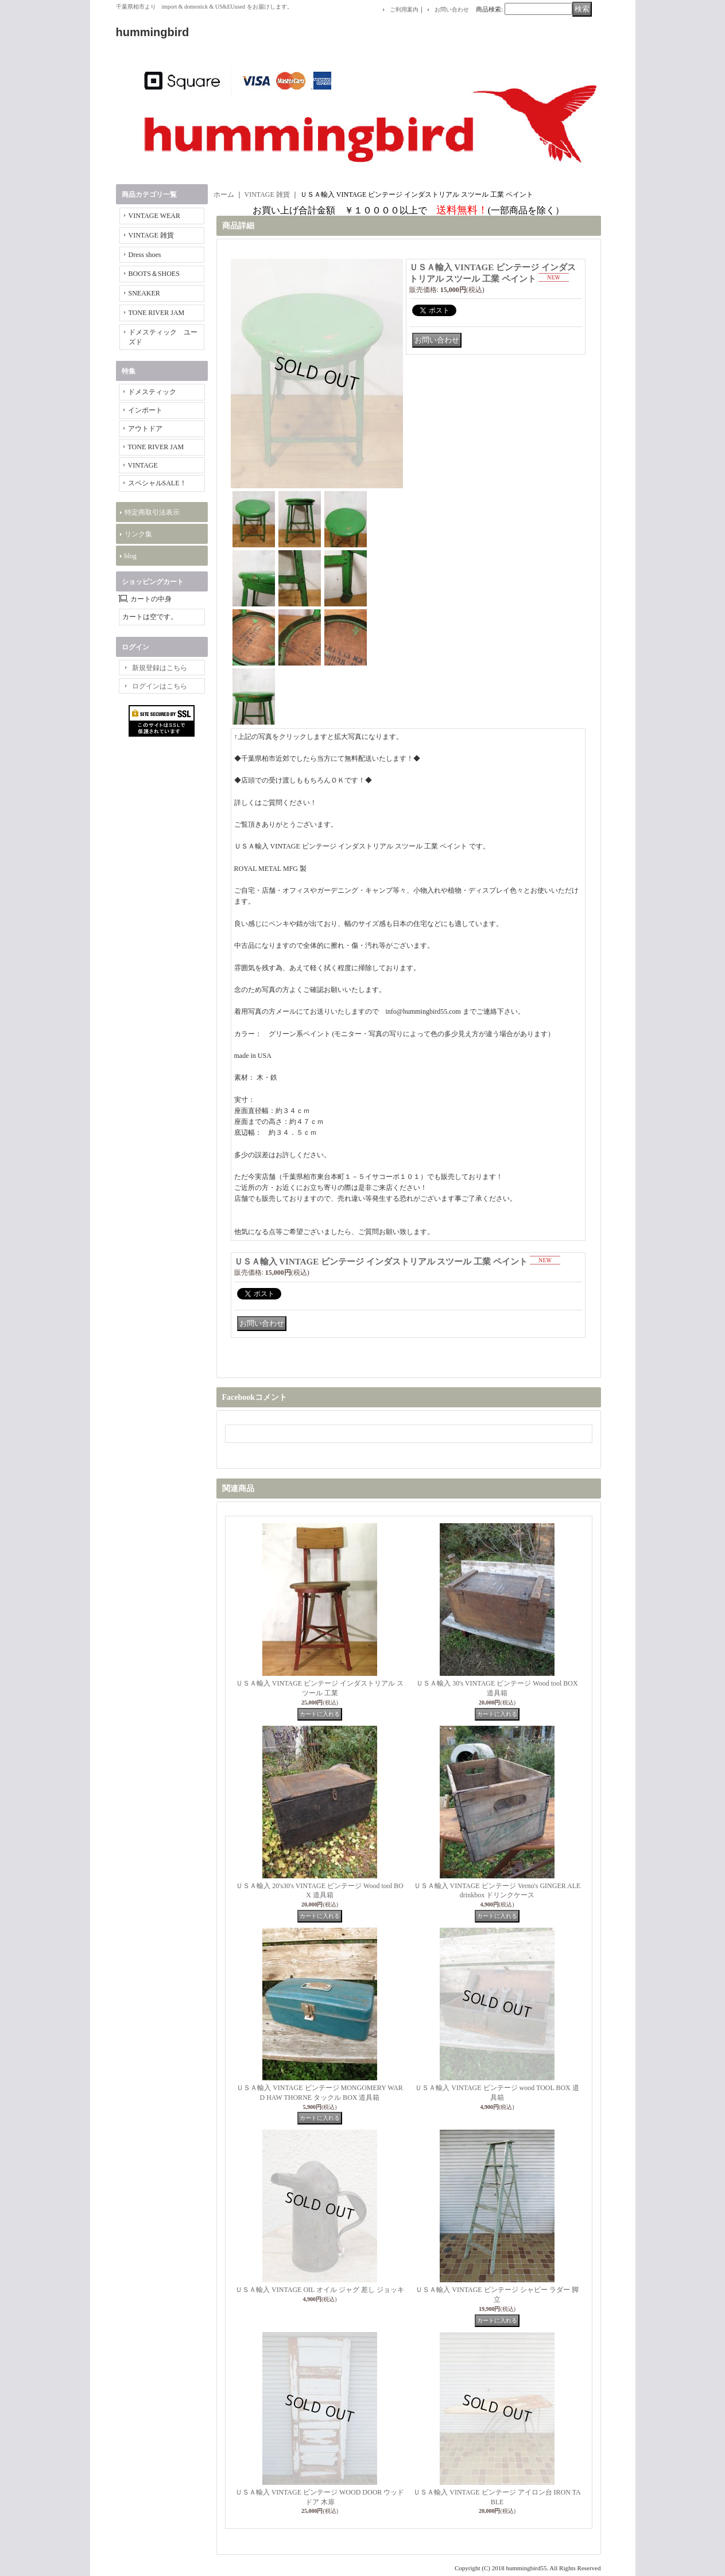 The width and height of the screenshot is (725, 2576). Describe the element at coordinates (144, 293) in the screenshot. I see `SNEAKER` at that location.